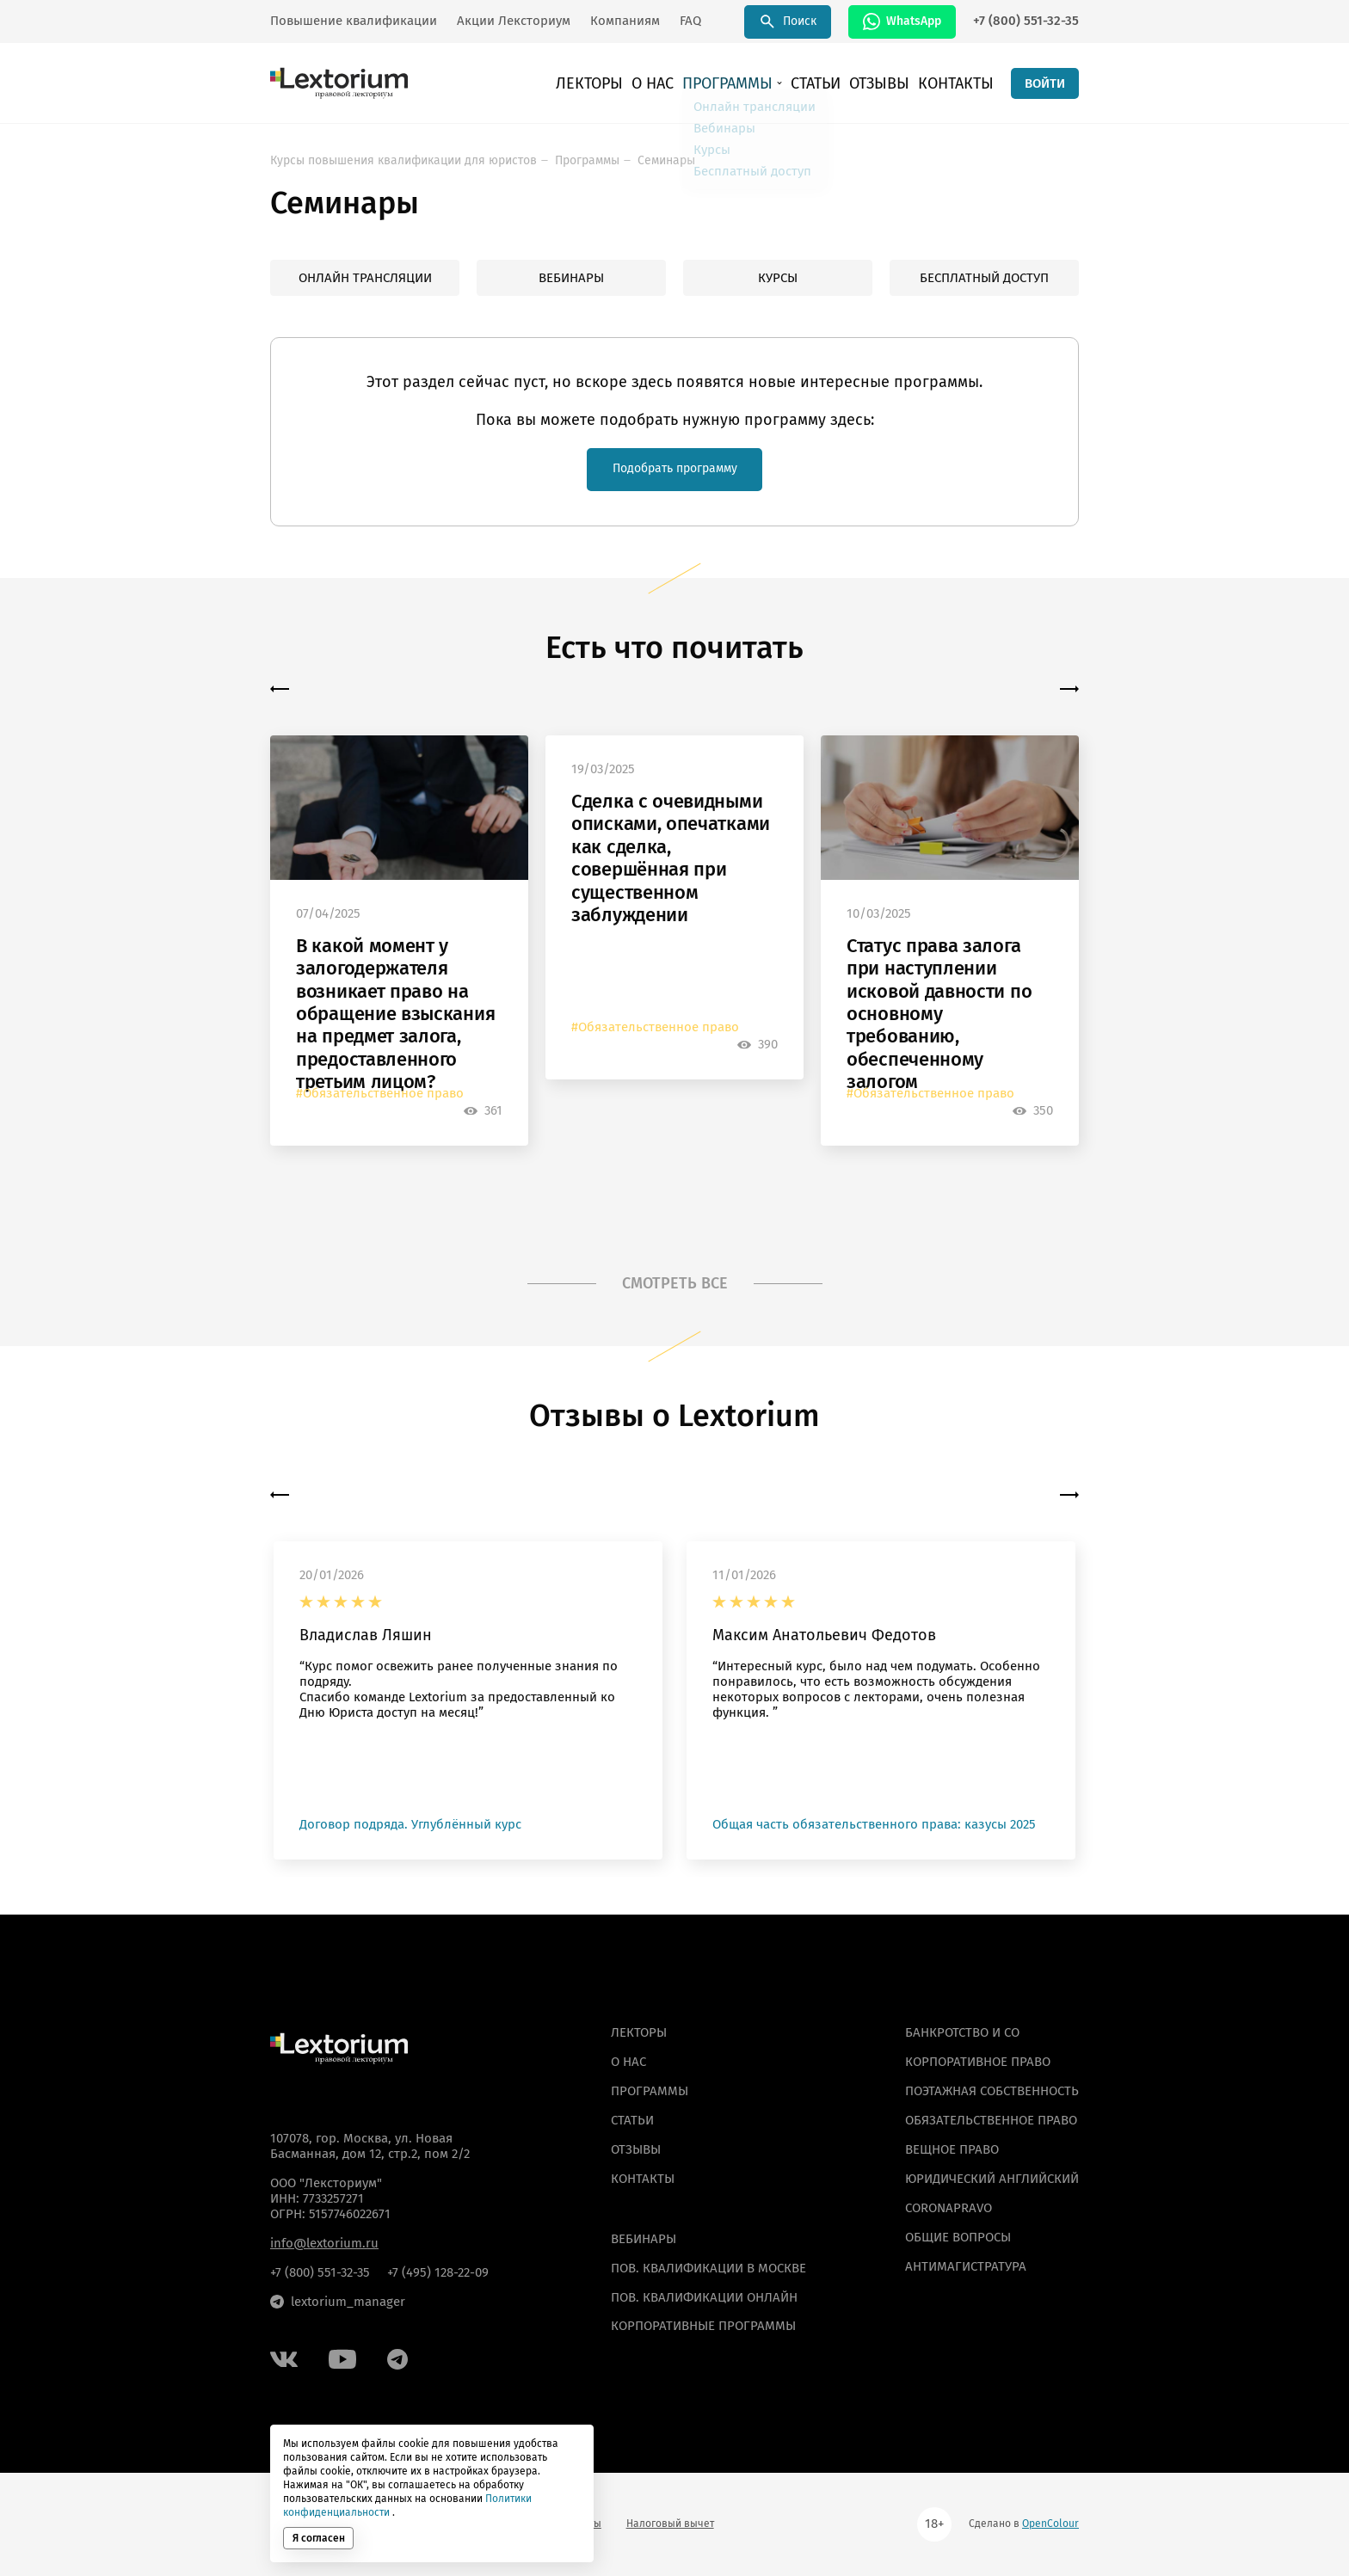 The height and width of the screenshot is (2576, 1349). Describe the element at coordinates (992, 2091) in the screenshot. I see `Поэтажная собственность` at that location.